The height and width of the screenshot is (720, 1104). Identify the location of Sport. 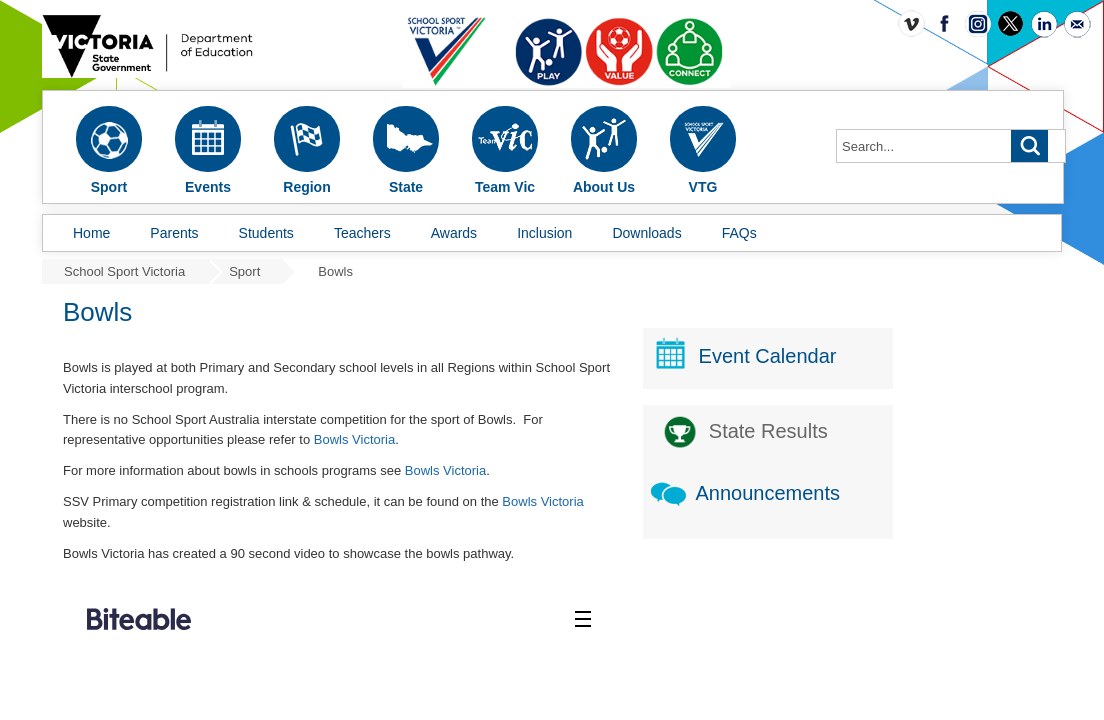
(244, 271).